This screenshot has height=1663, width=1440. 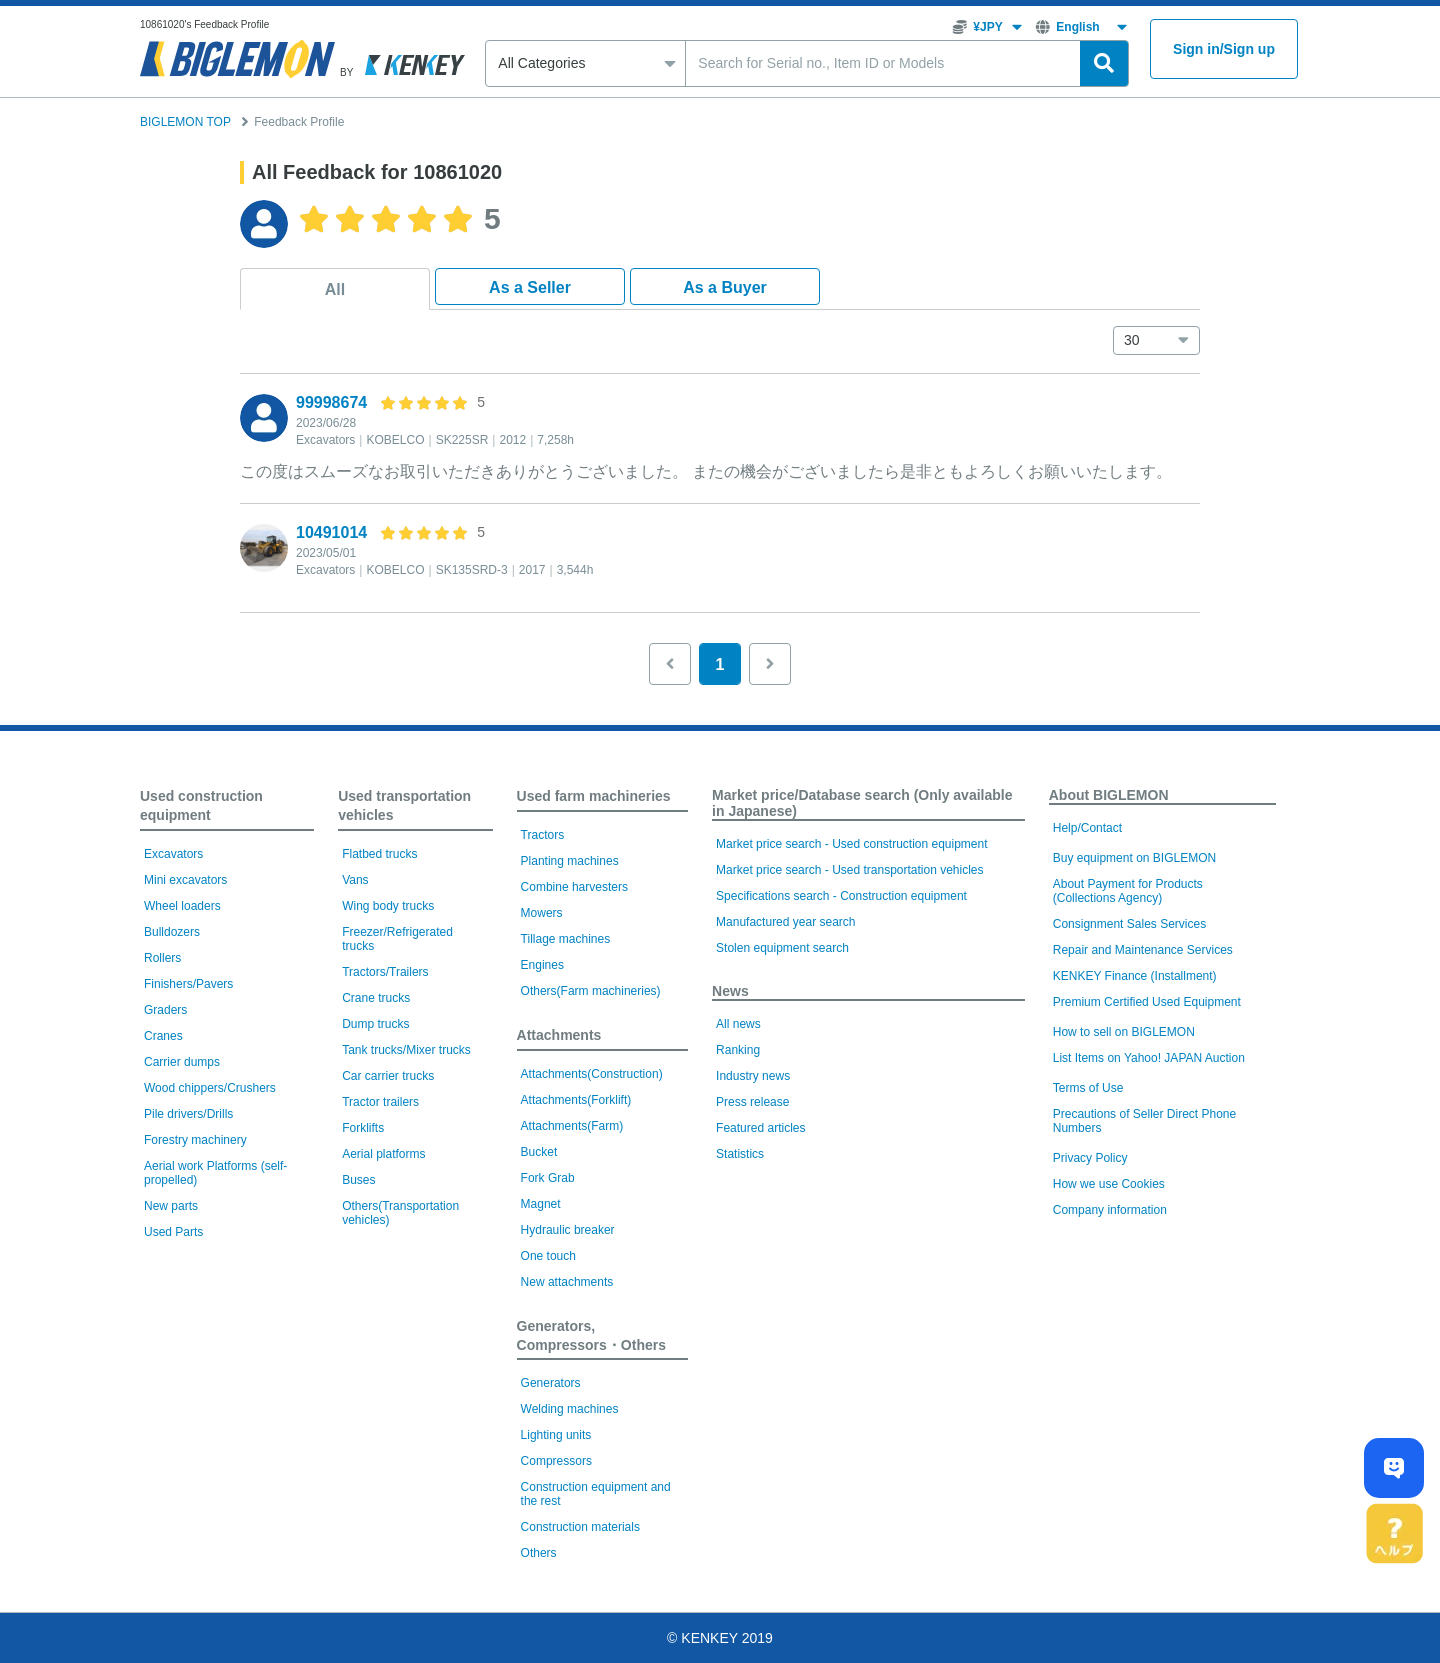 I want to click on Aerial platforms, so click(x=383, y=1154).